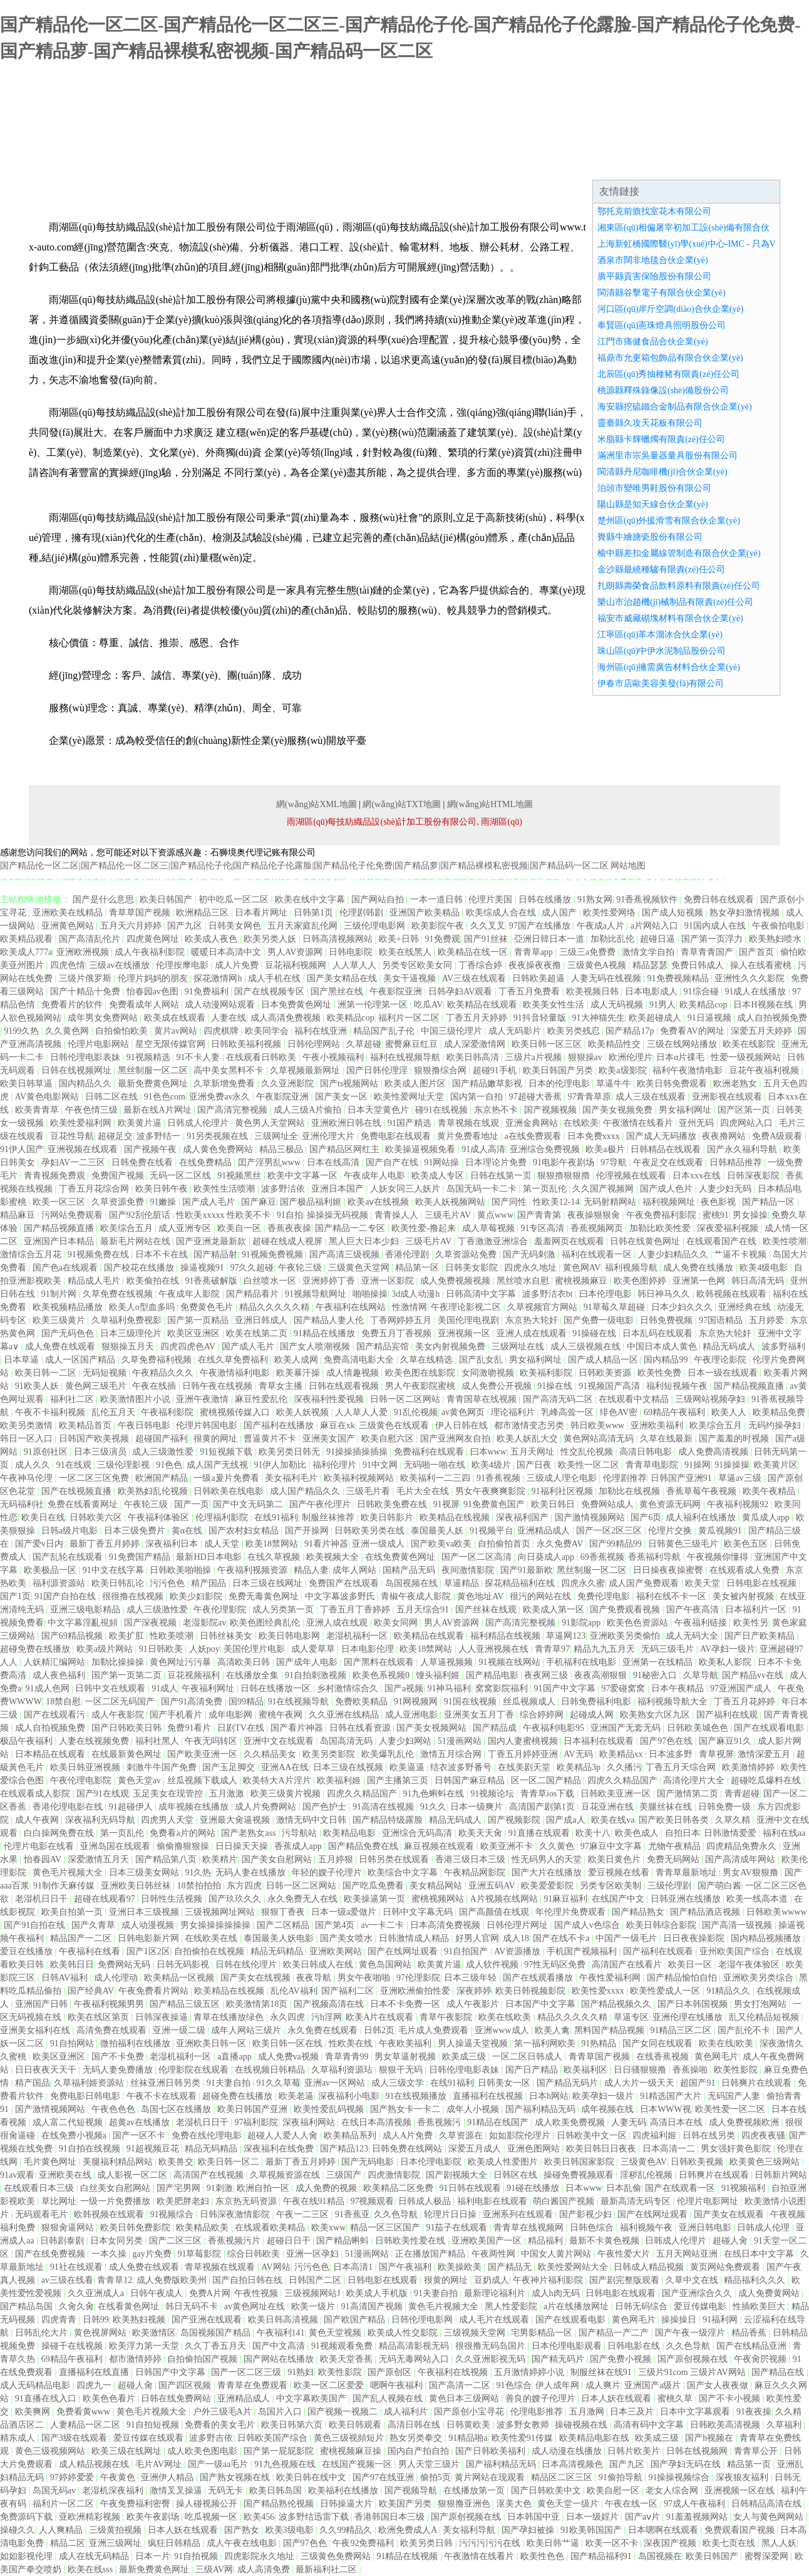  What do you see at coordinates (582, 1622) in the screenshot?
I see `91影院app` at bounding box center [582, 1622].